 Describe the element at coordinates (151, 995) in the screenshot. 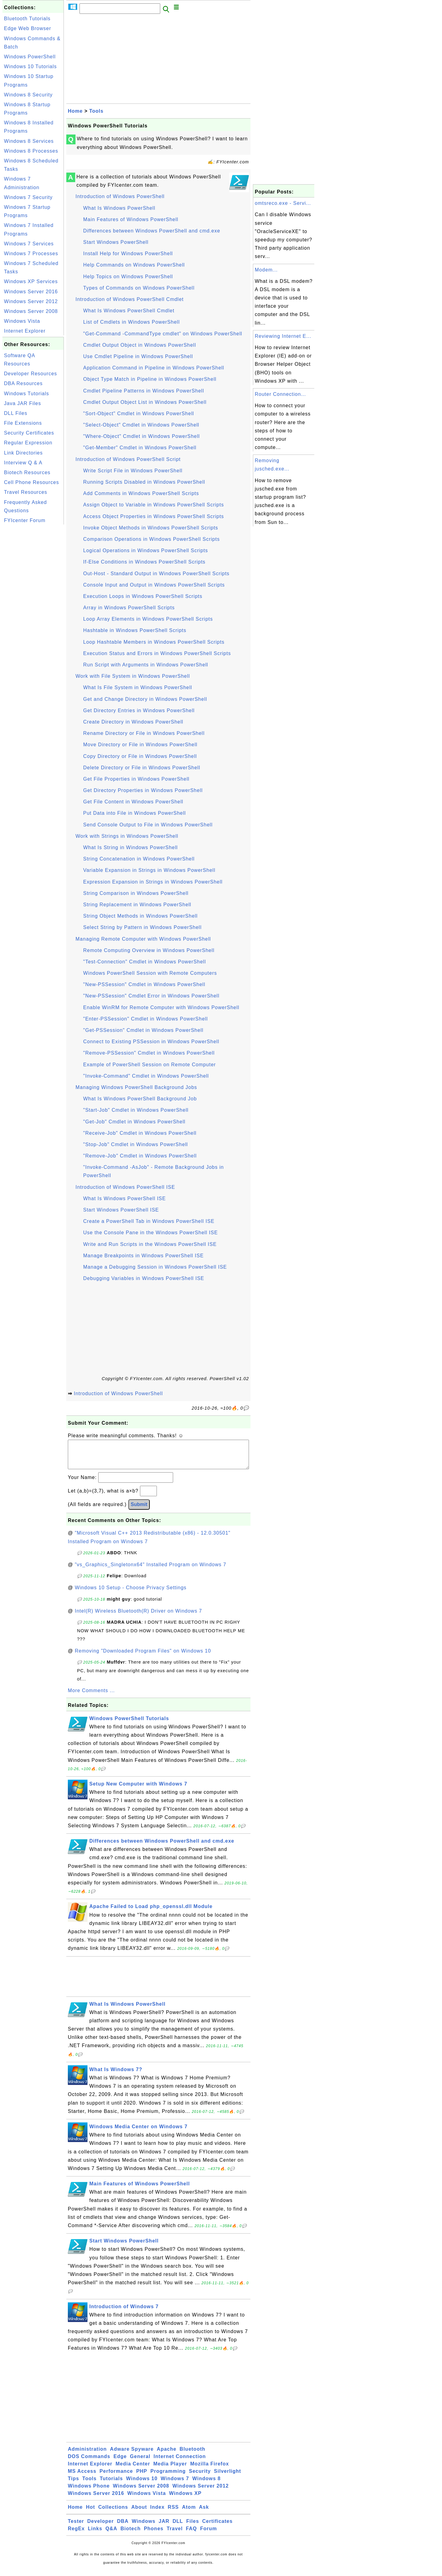

I see `"New-PSSession" Cmdlet Error in Windows PowerShell` at that location.